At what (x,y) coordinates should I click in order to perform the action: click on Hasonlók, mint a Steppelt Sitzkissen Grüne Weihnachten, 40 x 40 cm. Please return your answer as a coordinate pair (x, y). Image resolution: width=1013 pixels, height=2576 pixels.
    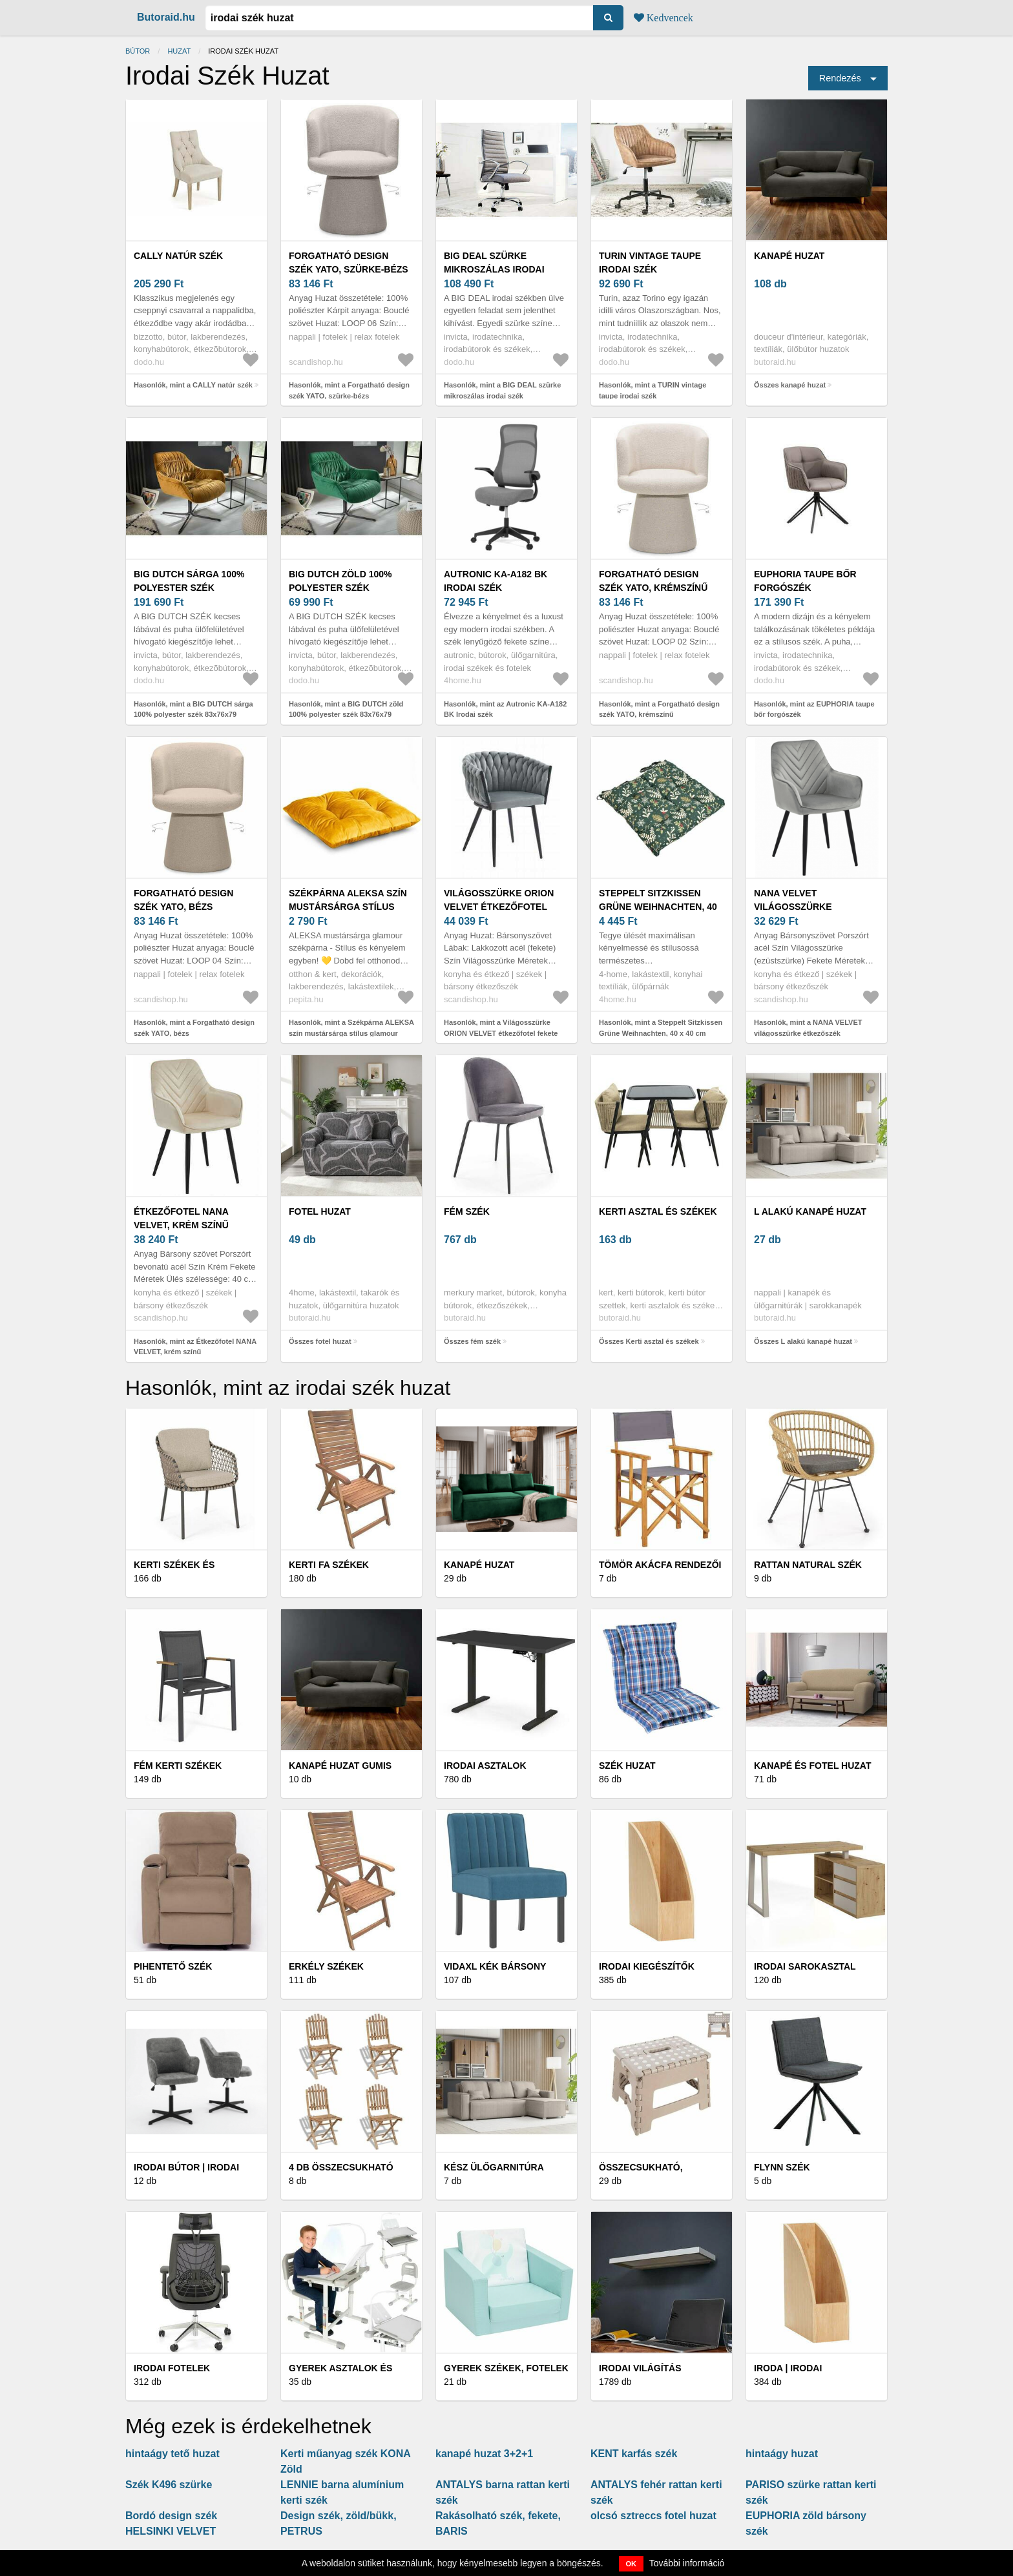
    Looking at the image, I should click on (660, 1027).